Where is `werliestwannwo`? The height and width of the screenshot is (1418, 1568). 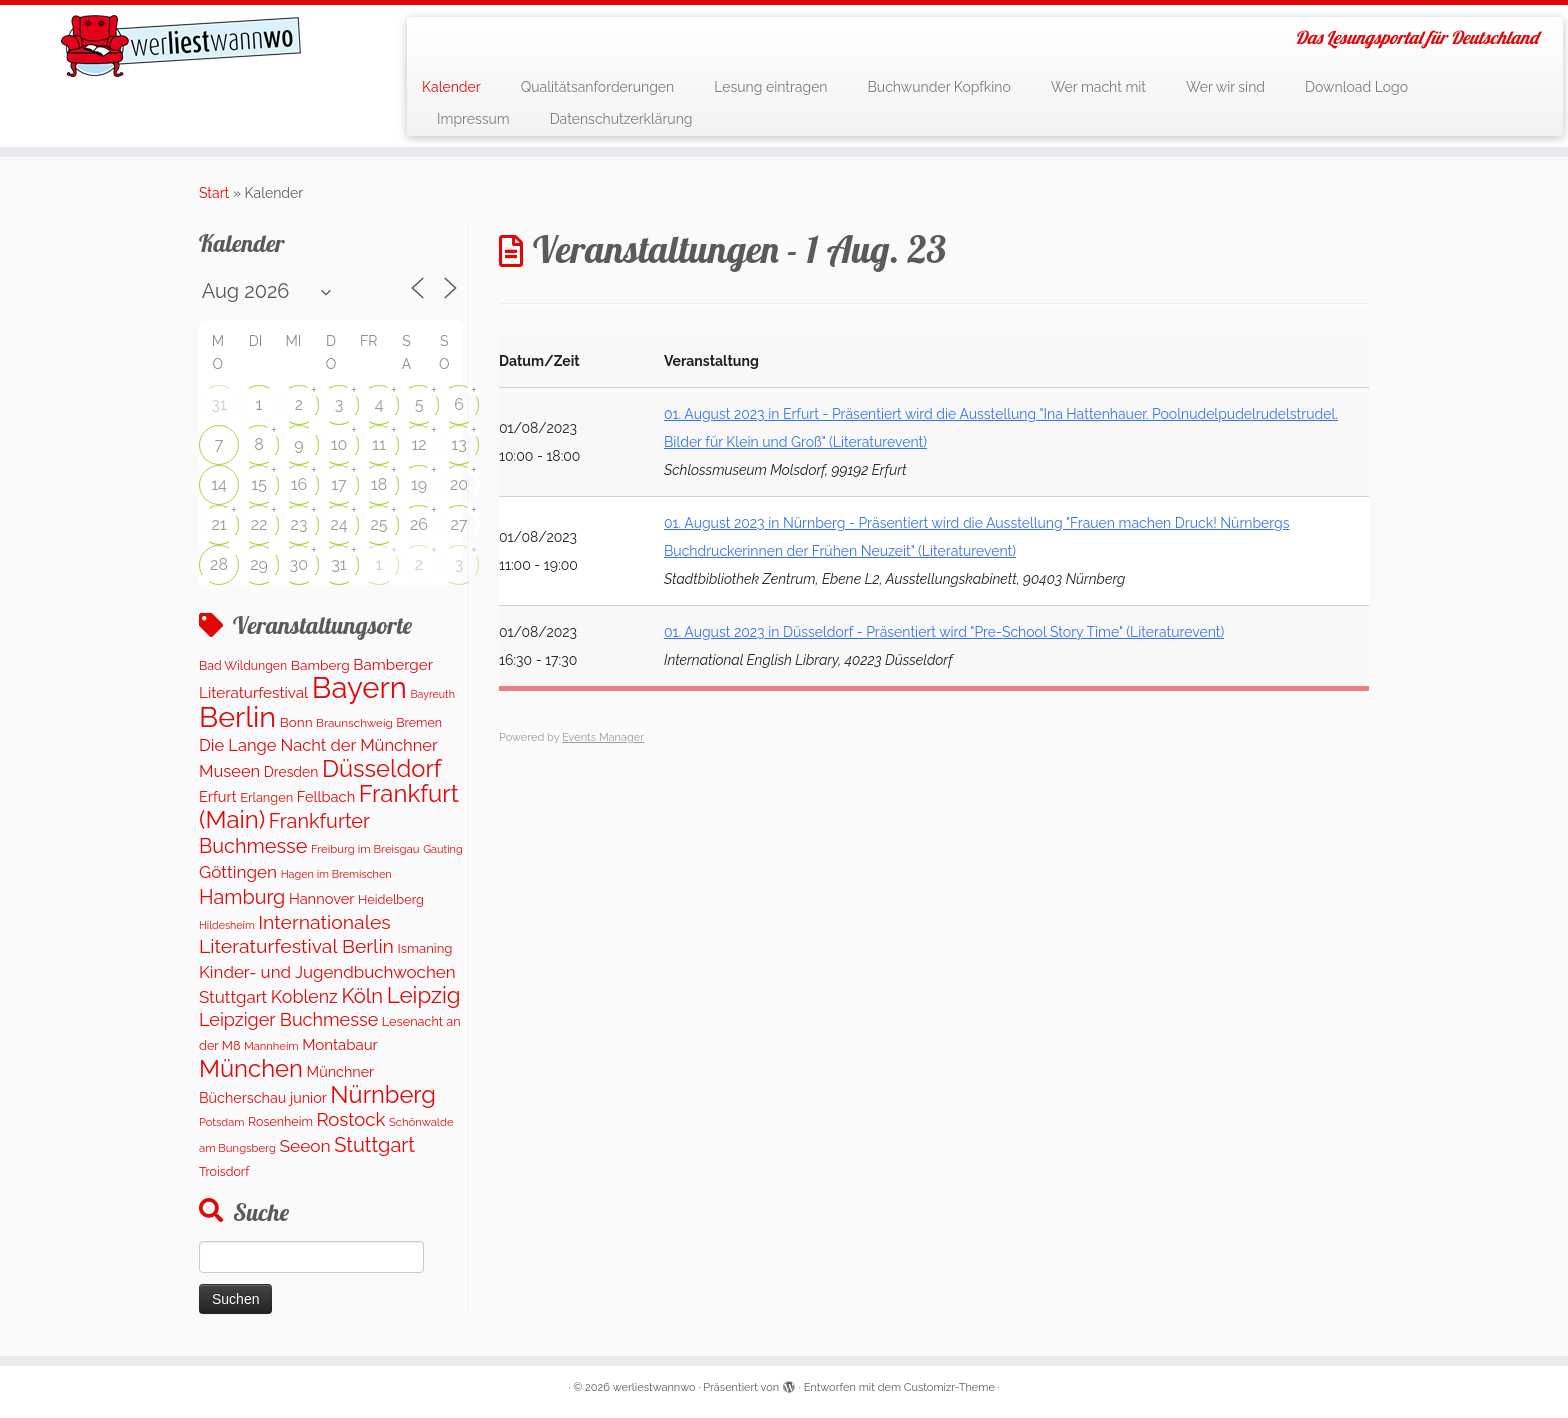 werliestwannwo is located at coordinates (654, 1387).